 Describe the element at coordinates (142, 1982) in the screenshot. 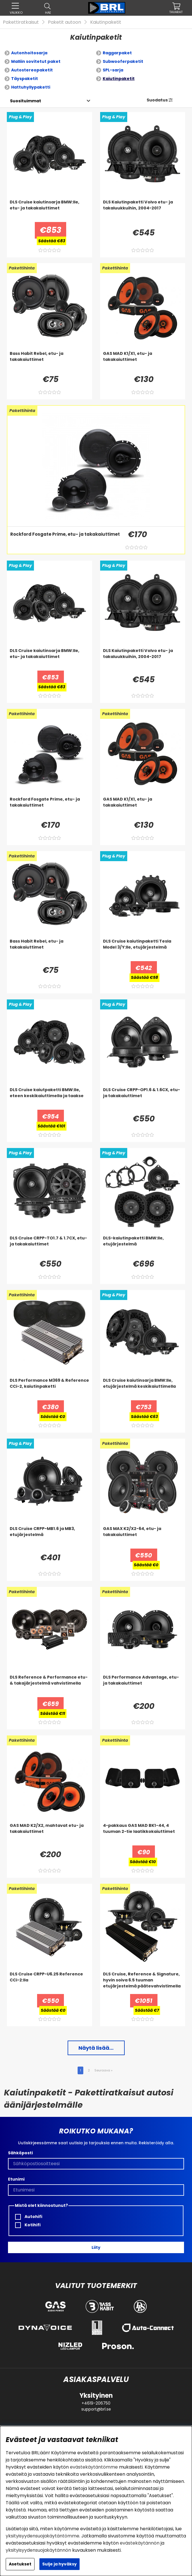

I see `[DLS Cruise, Reference & Signature, hyvin soiva 6.5 tuuman etujärjestelmä päätevahvistimella]` at that location.